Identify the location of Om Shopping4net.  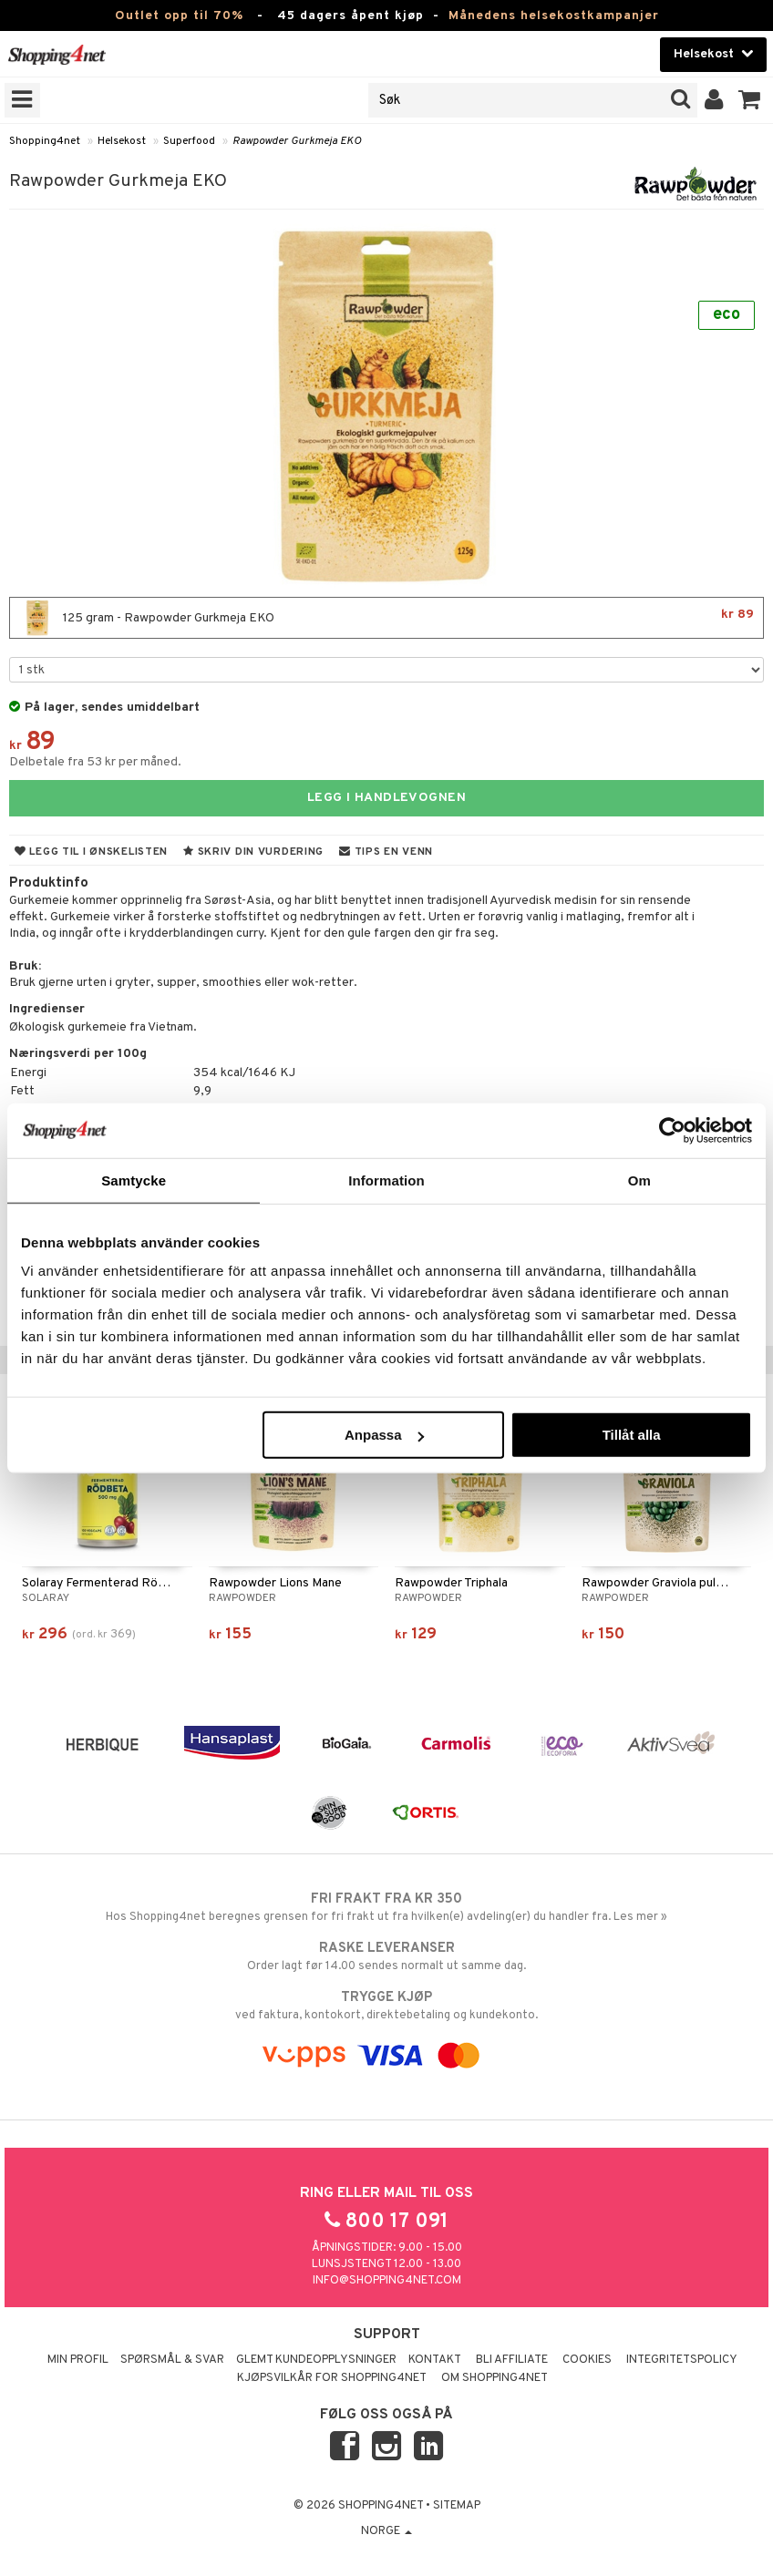
(494, 2378).